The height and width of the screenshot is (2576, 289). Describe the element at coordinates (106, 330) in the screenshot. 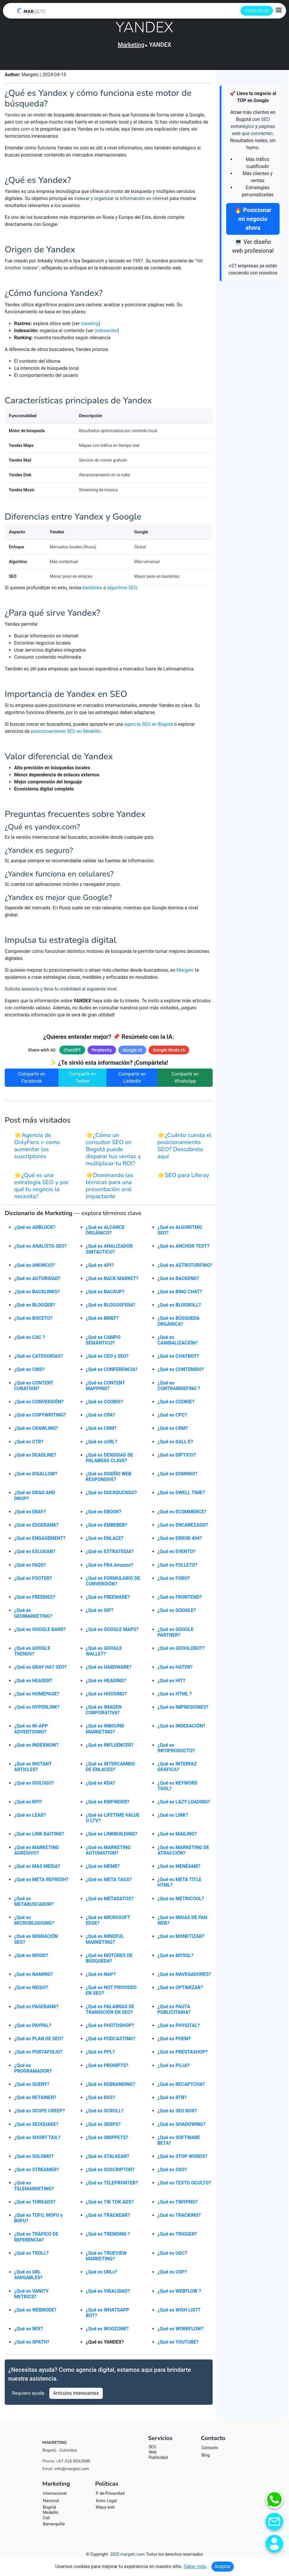

I see `indexación` at that location.